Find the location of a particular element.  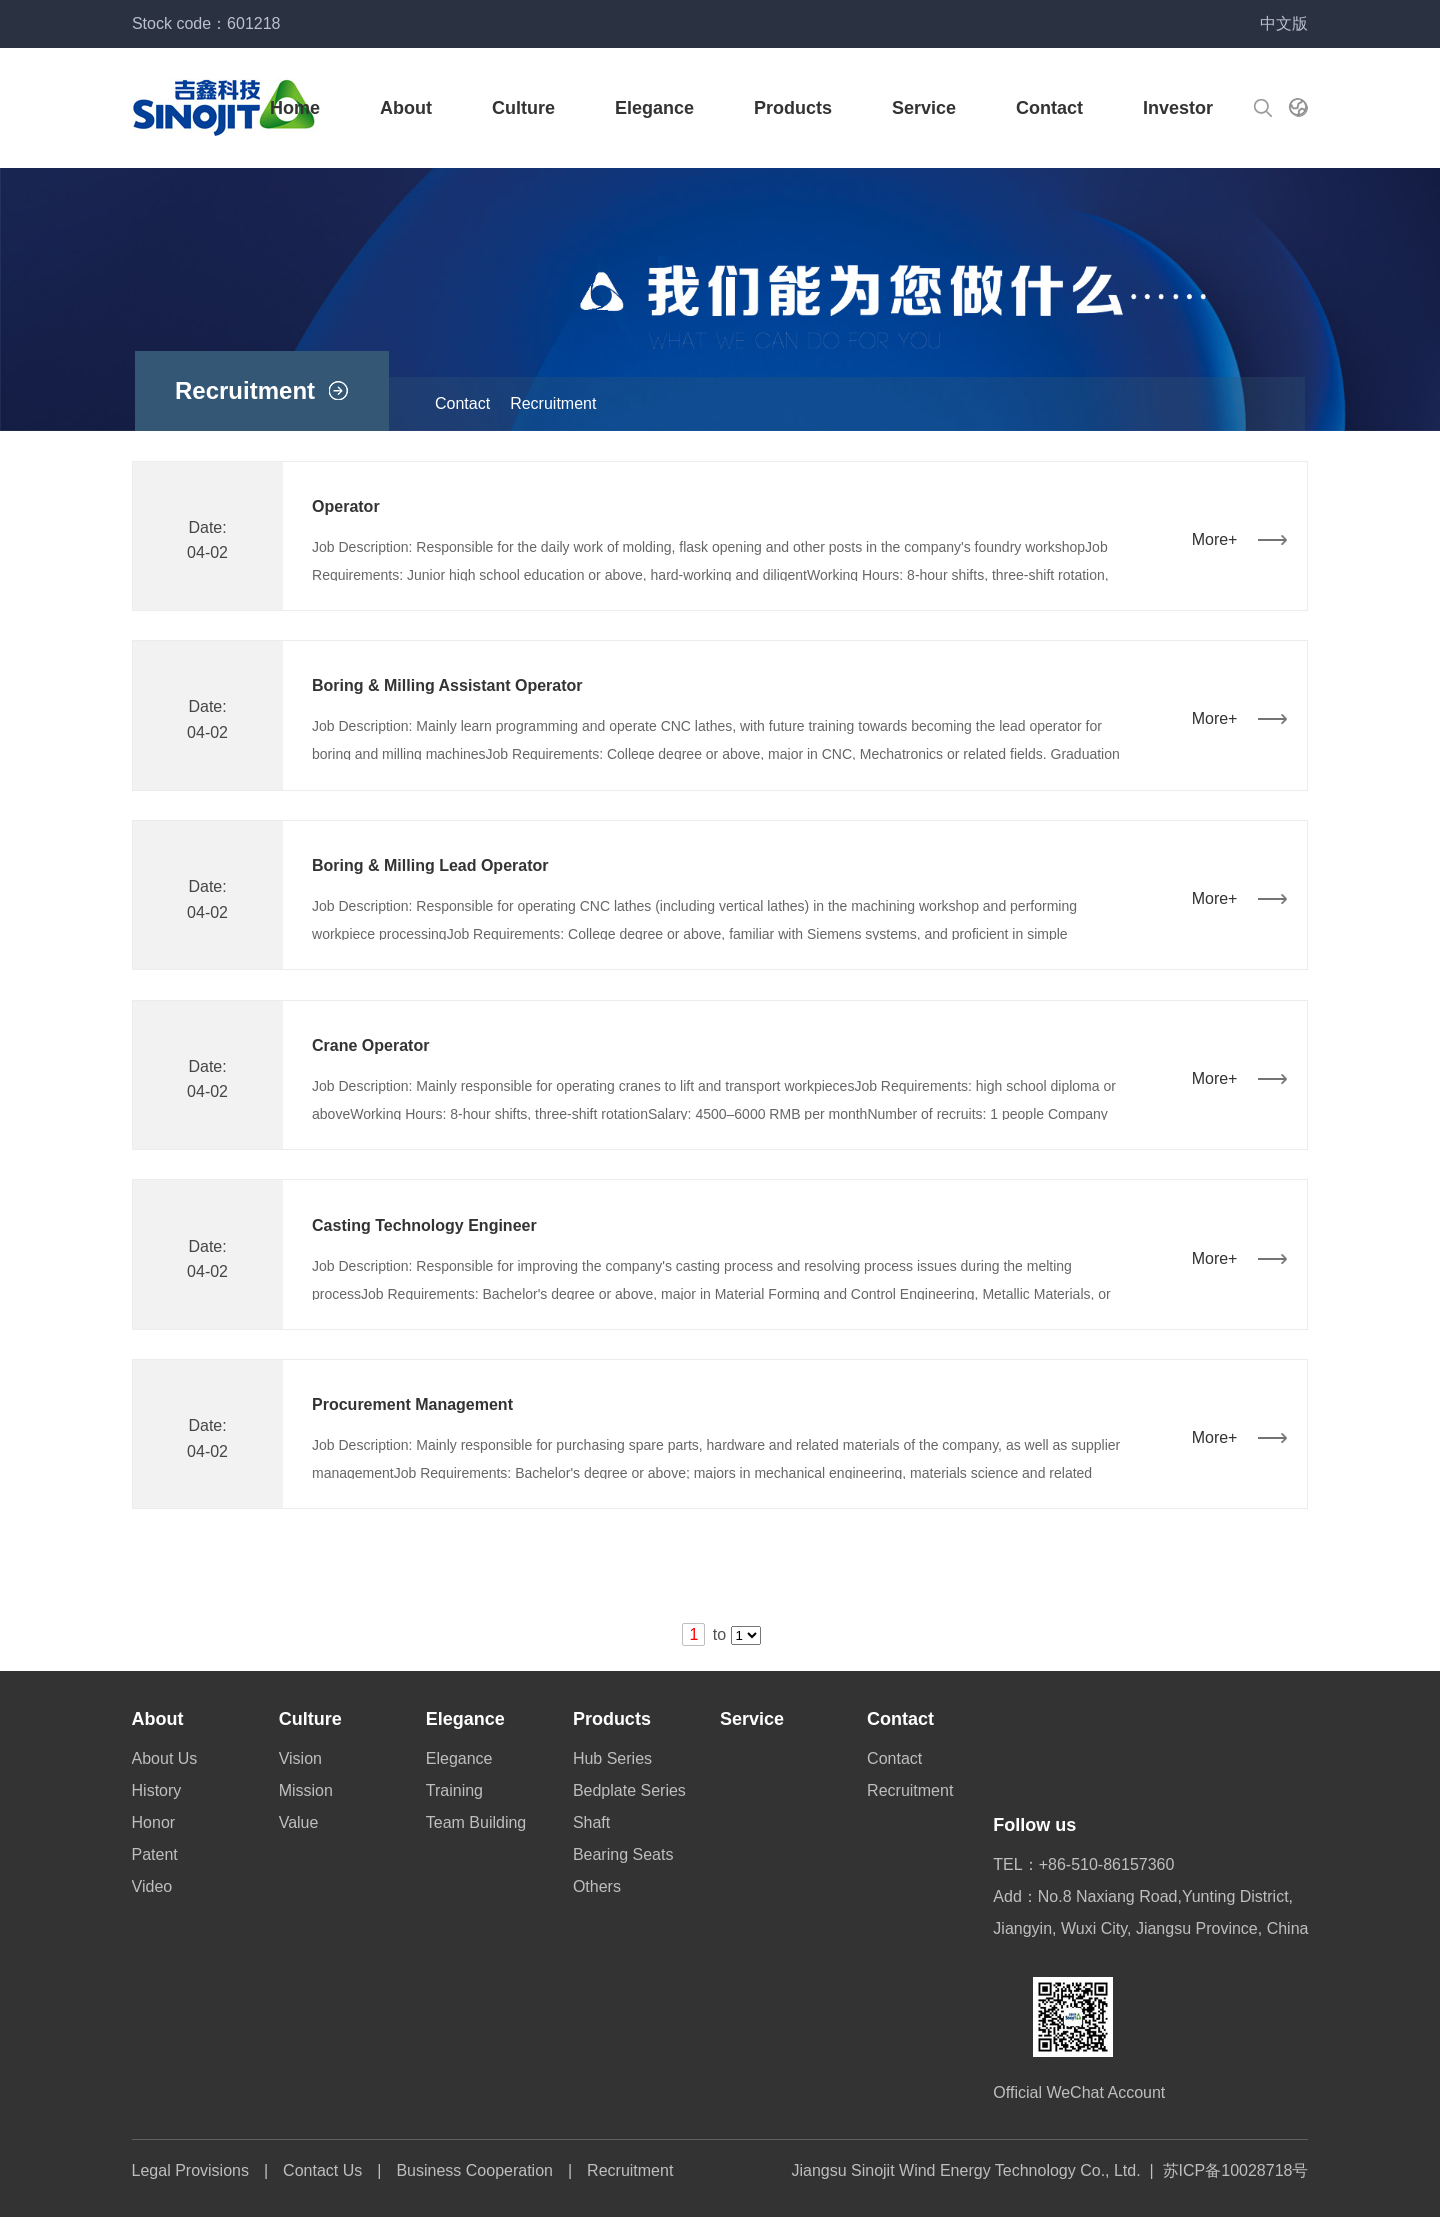

More+ is located at coordinates (1211, 540).